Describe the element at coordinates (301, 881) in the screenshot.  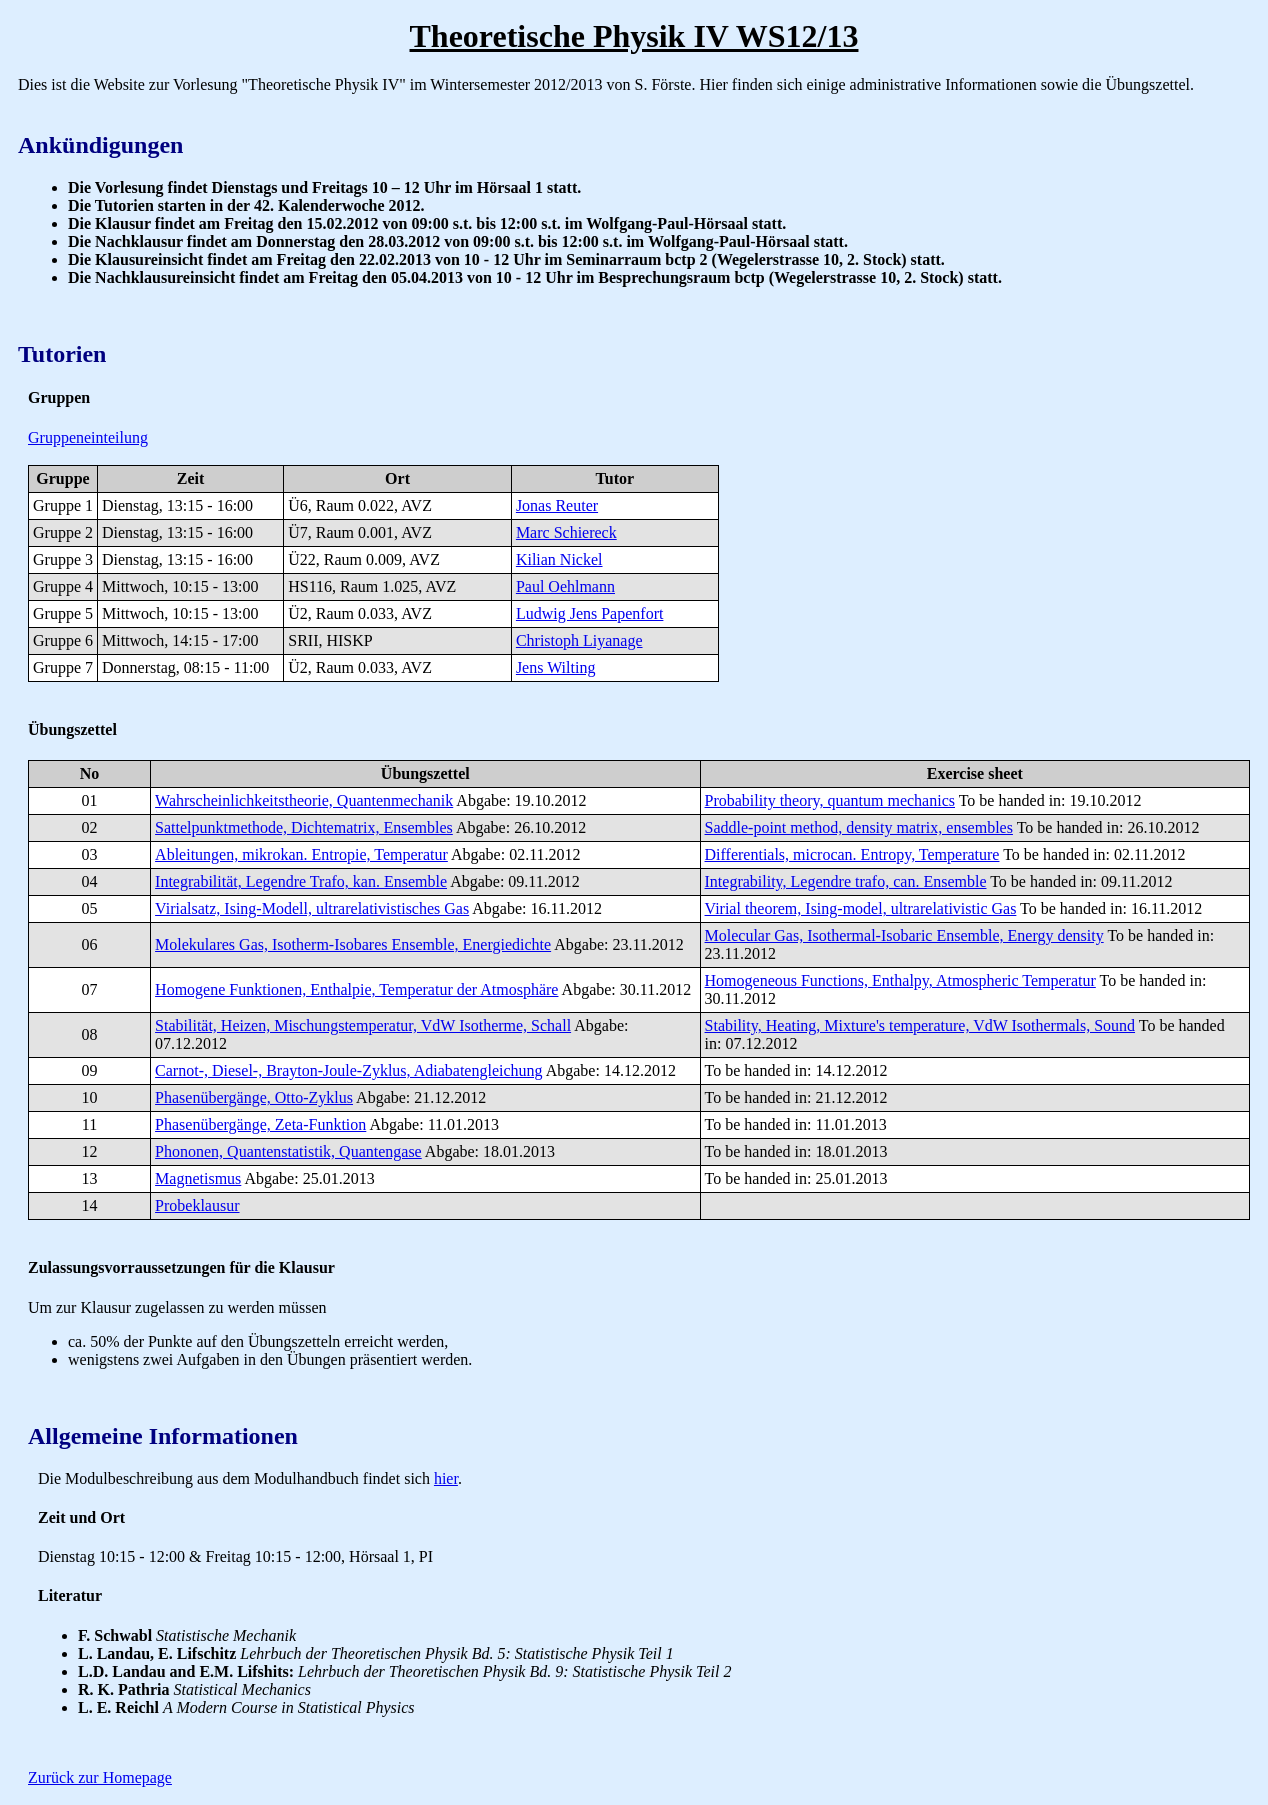
I see `Integrabilität, Legendre Trafo, kan. Ensemble` at that location.